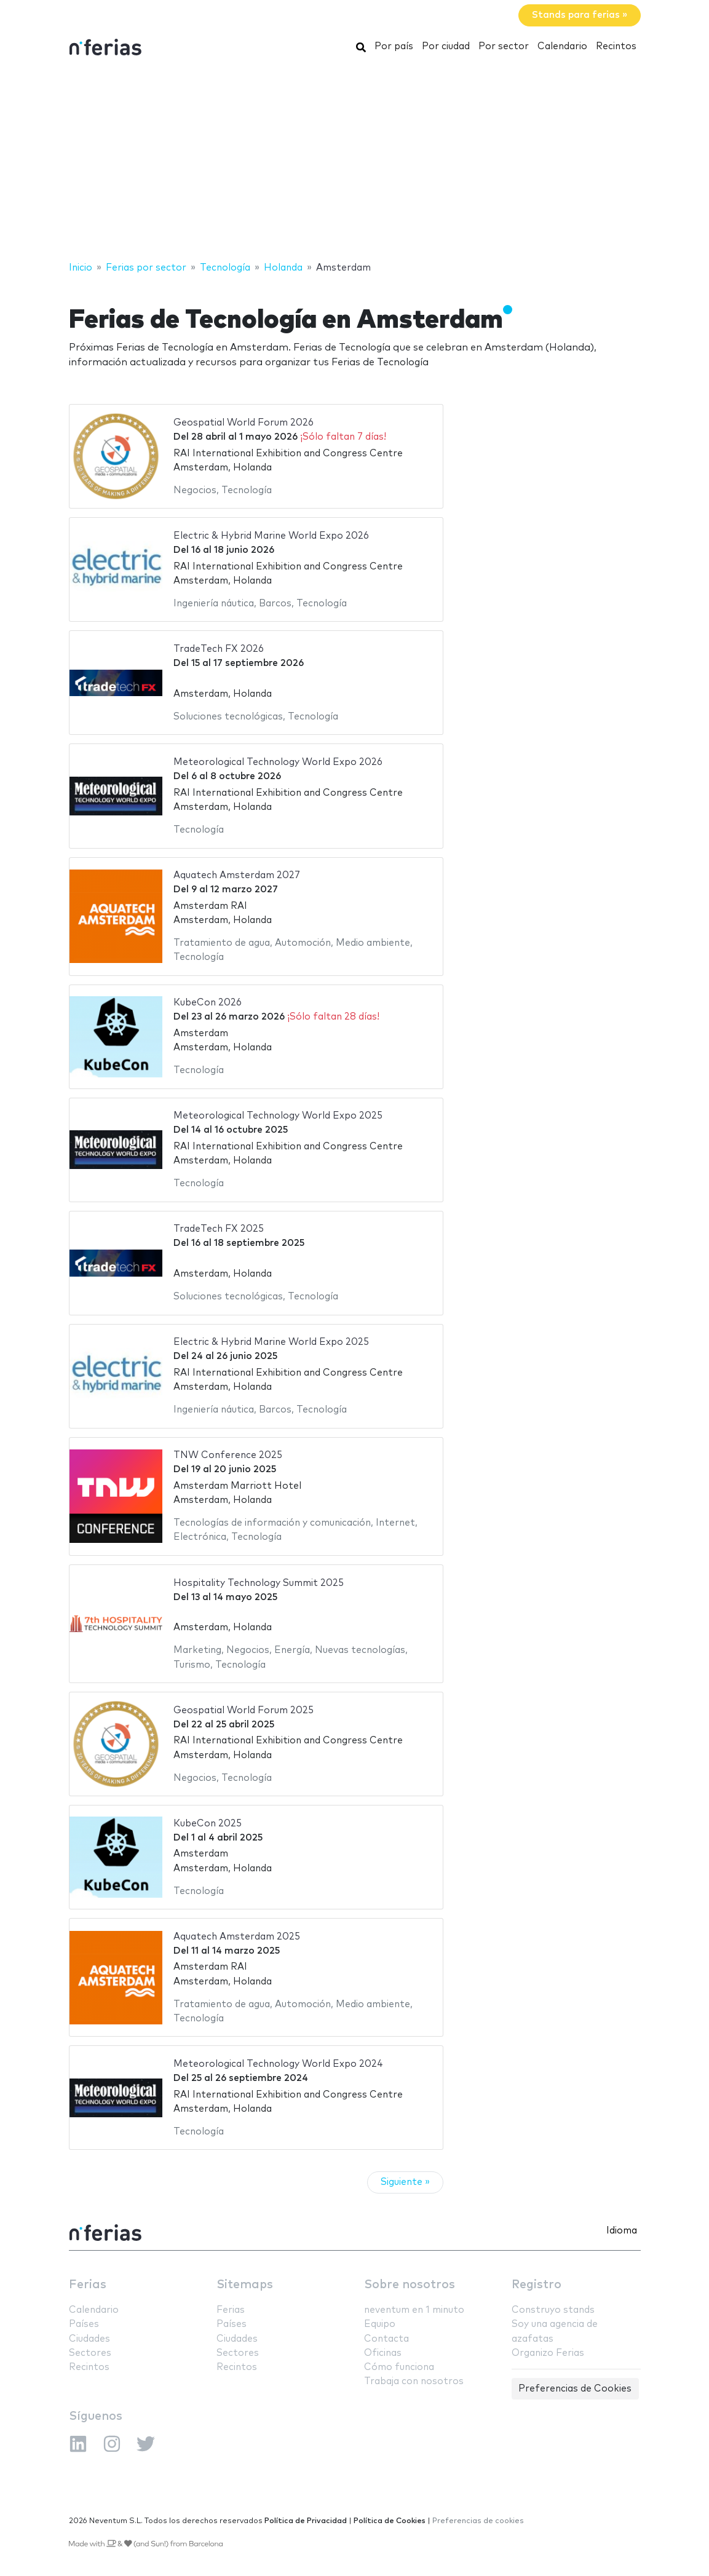 The height and width of the screenshot is (2576, 709). I want to click on Meteorological Technology World Expo 2024, so click(278, 2064).